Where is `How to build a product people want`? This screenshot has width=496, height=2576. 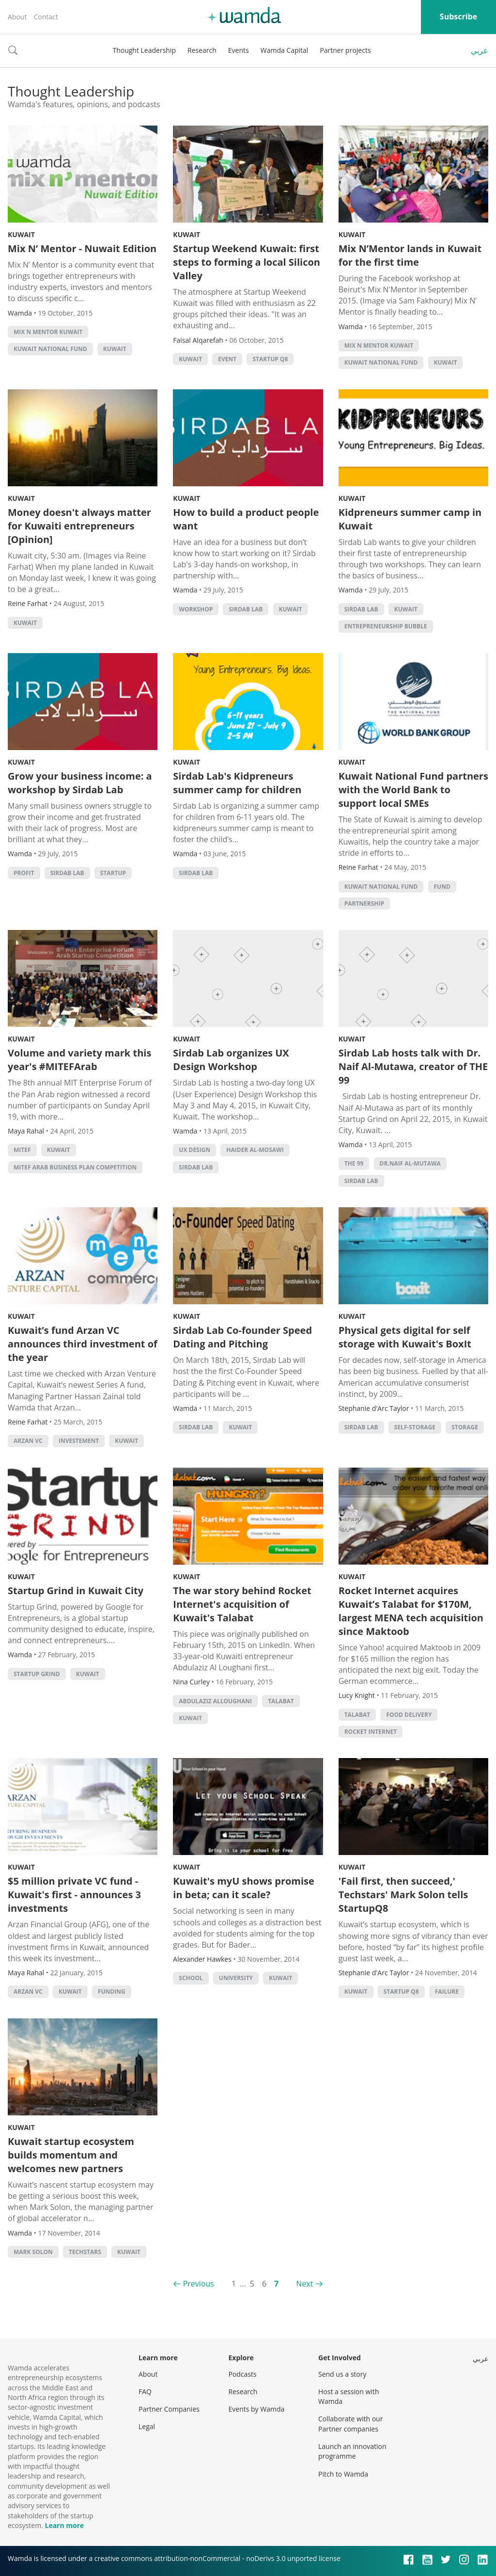 How to build a product people want is located at coordinates (246, 519).